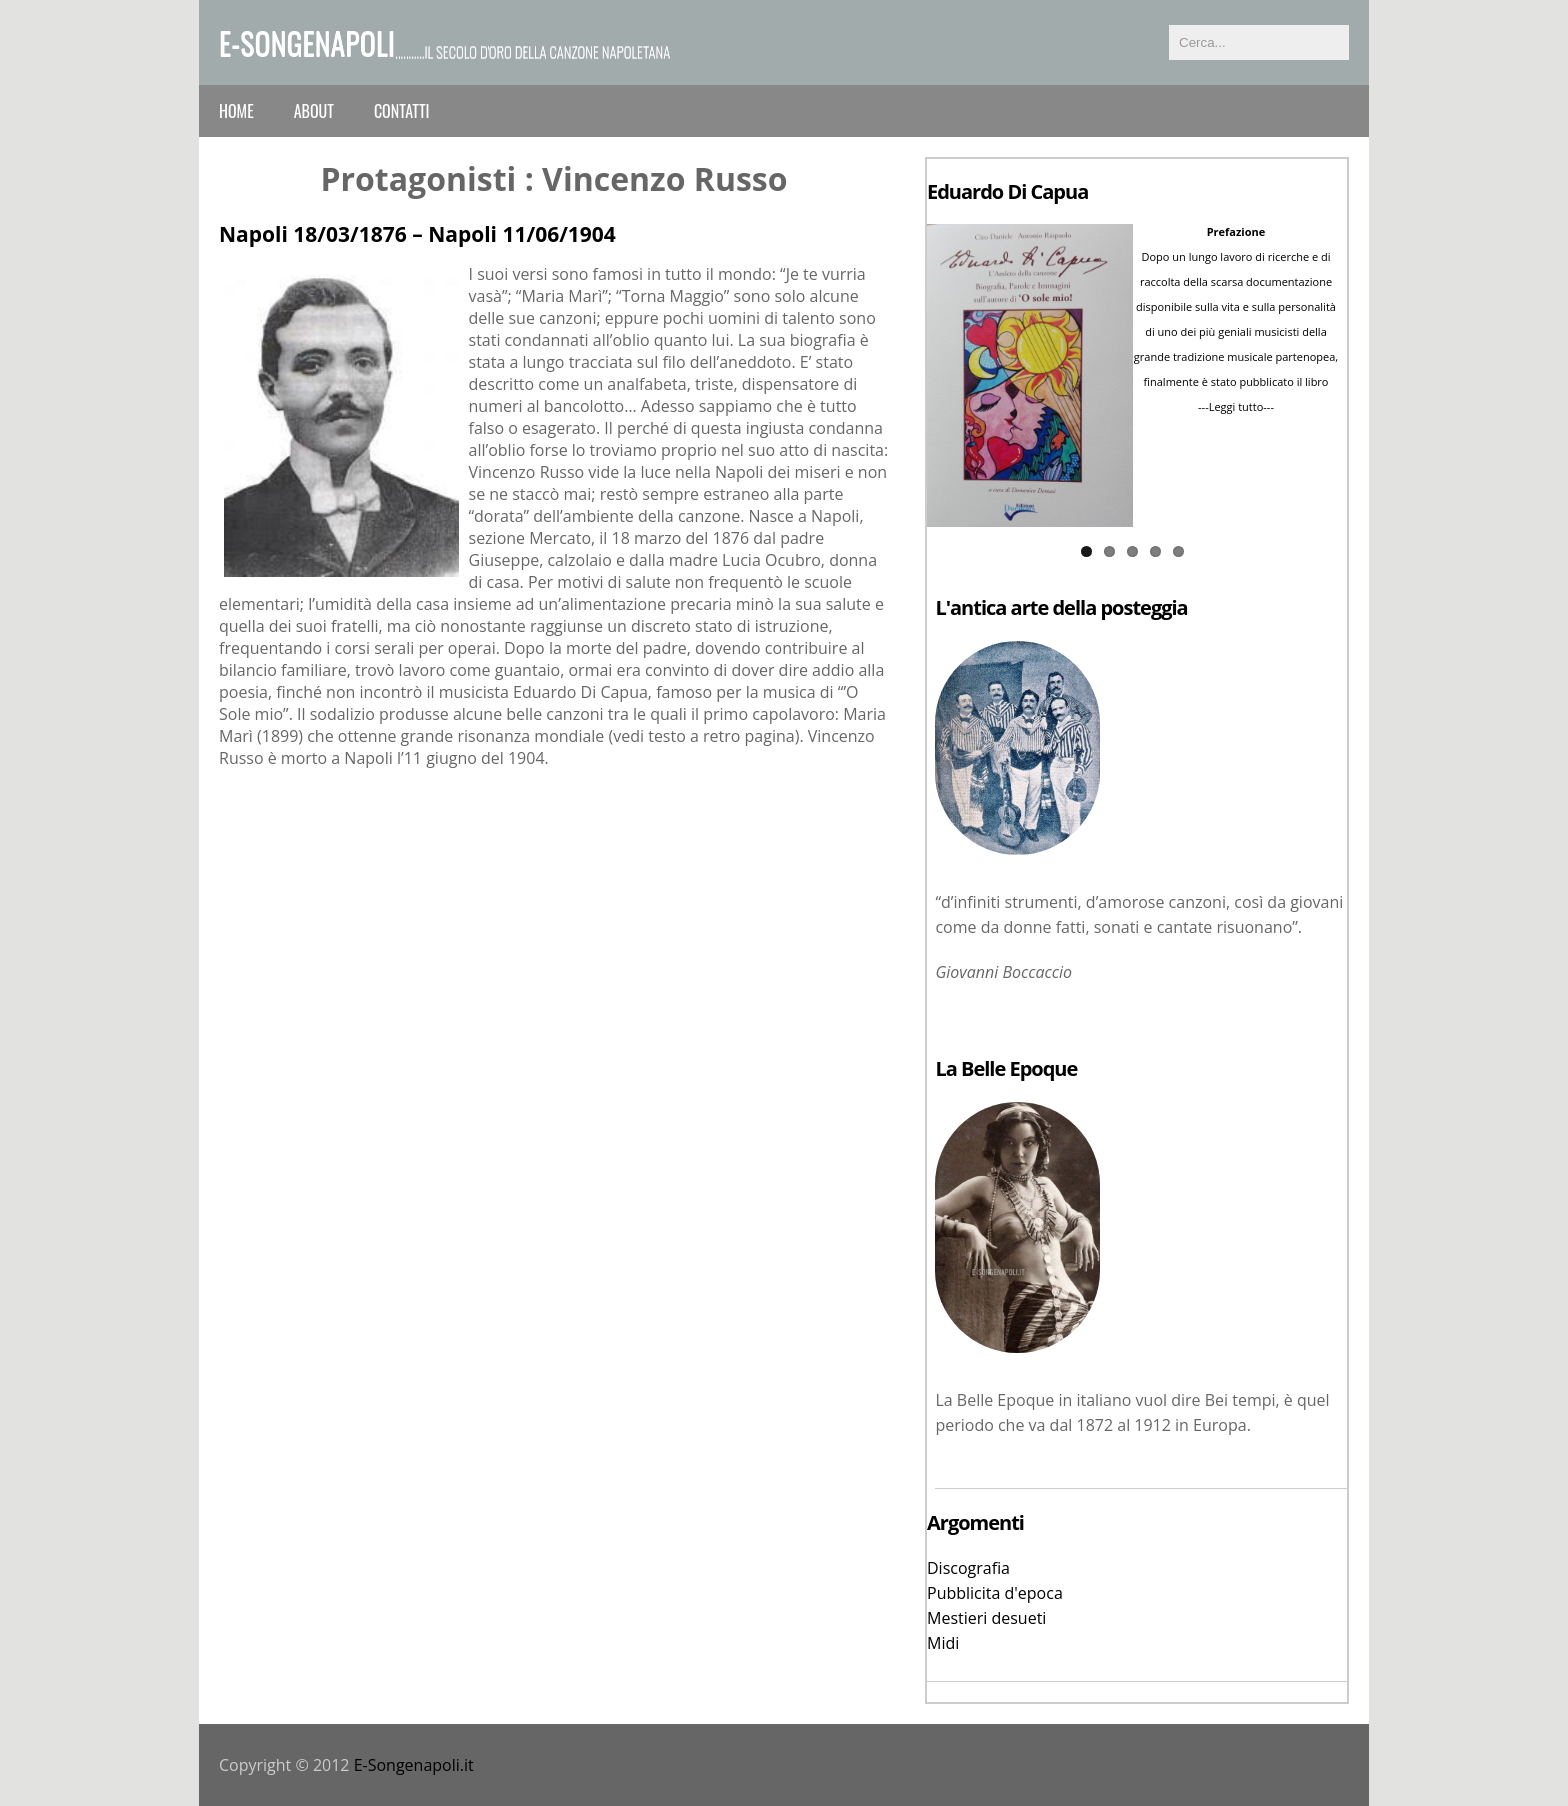 This screenshot has width=1568, height=1806. I want to click on Midi, so click(943, 1643).